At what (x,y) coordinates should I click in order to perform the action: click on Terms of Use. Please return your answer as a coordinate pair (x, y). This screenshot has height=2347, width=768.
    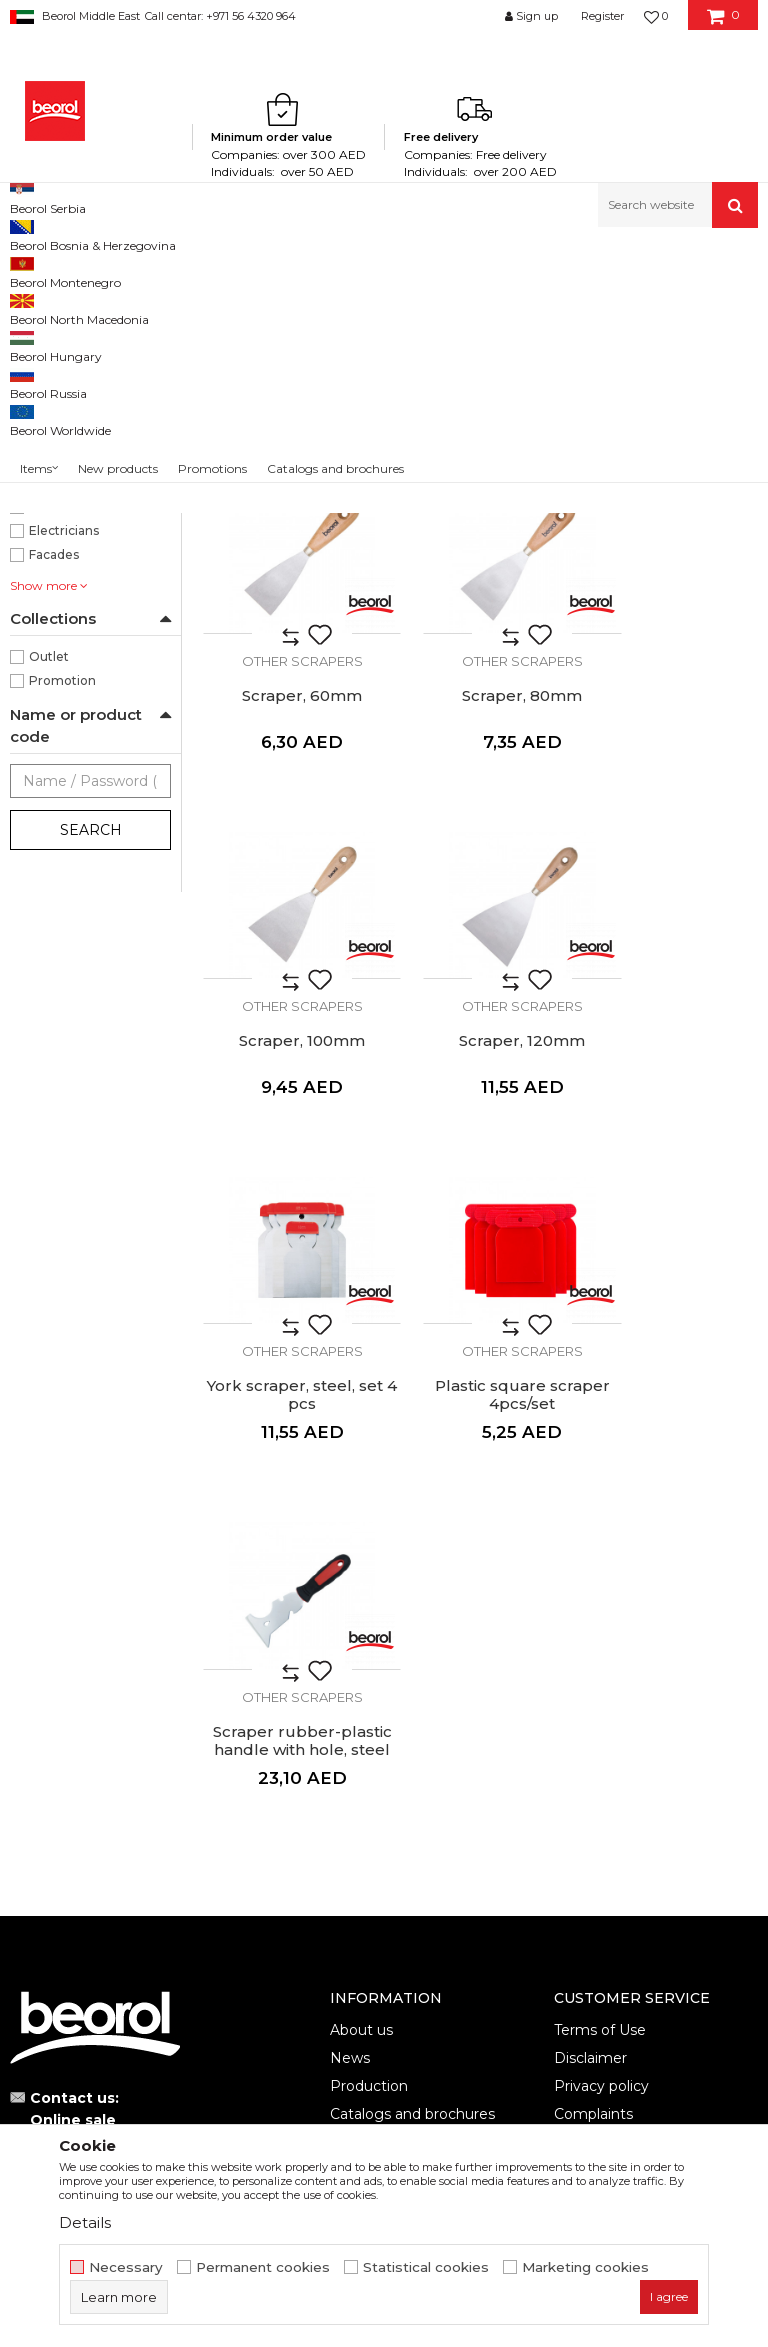
    Looking at the image, I should click on (600, 1512).